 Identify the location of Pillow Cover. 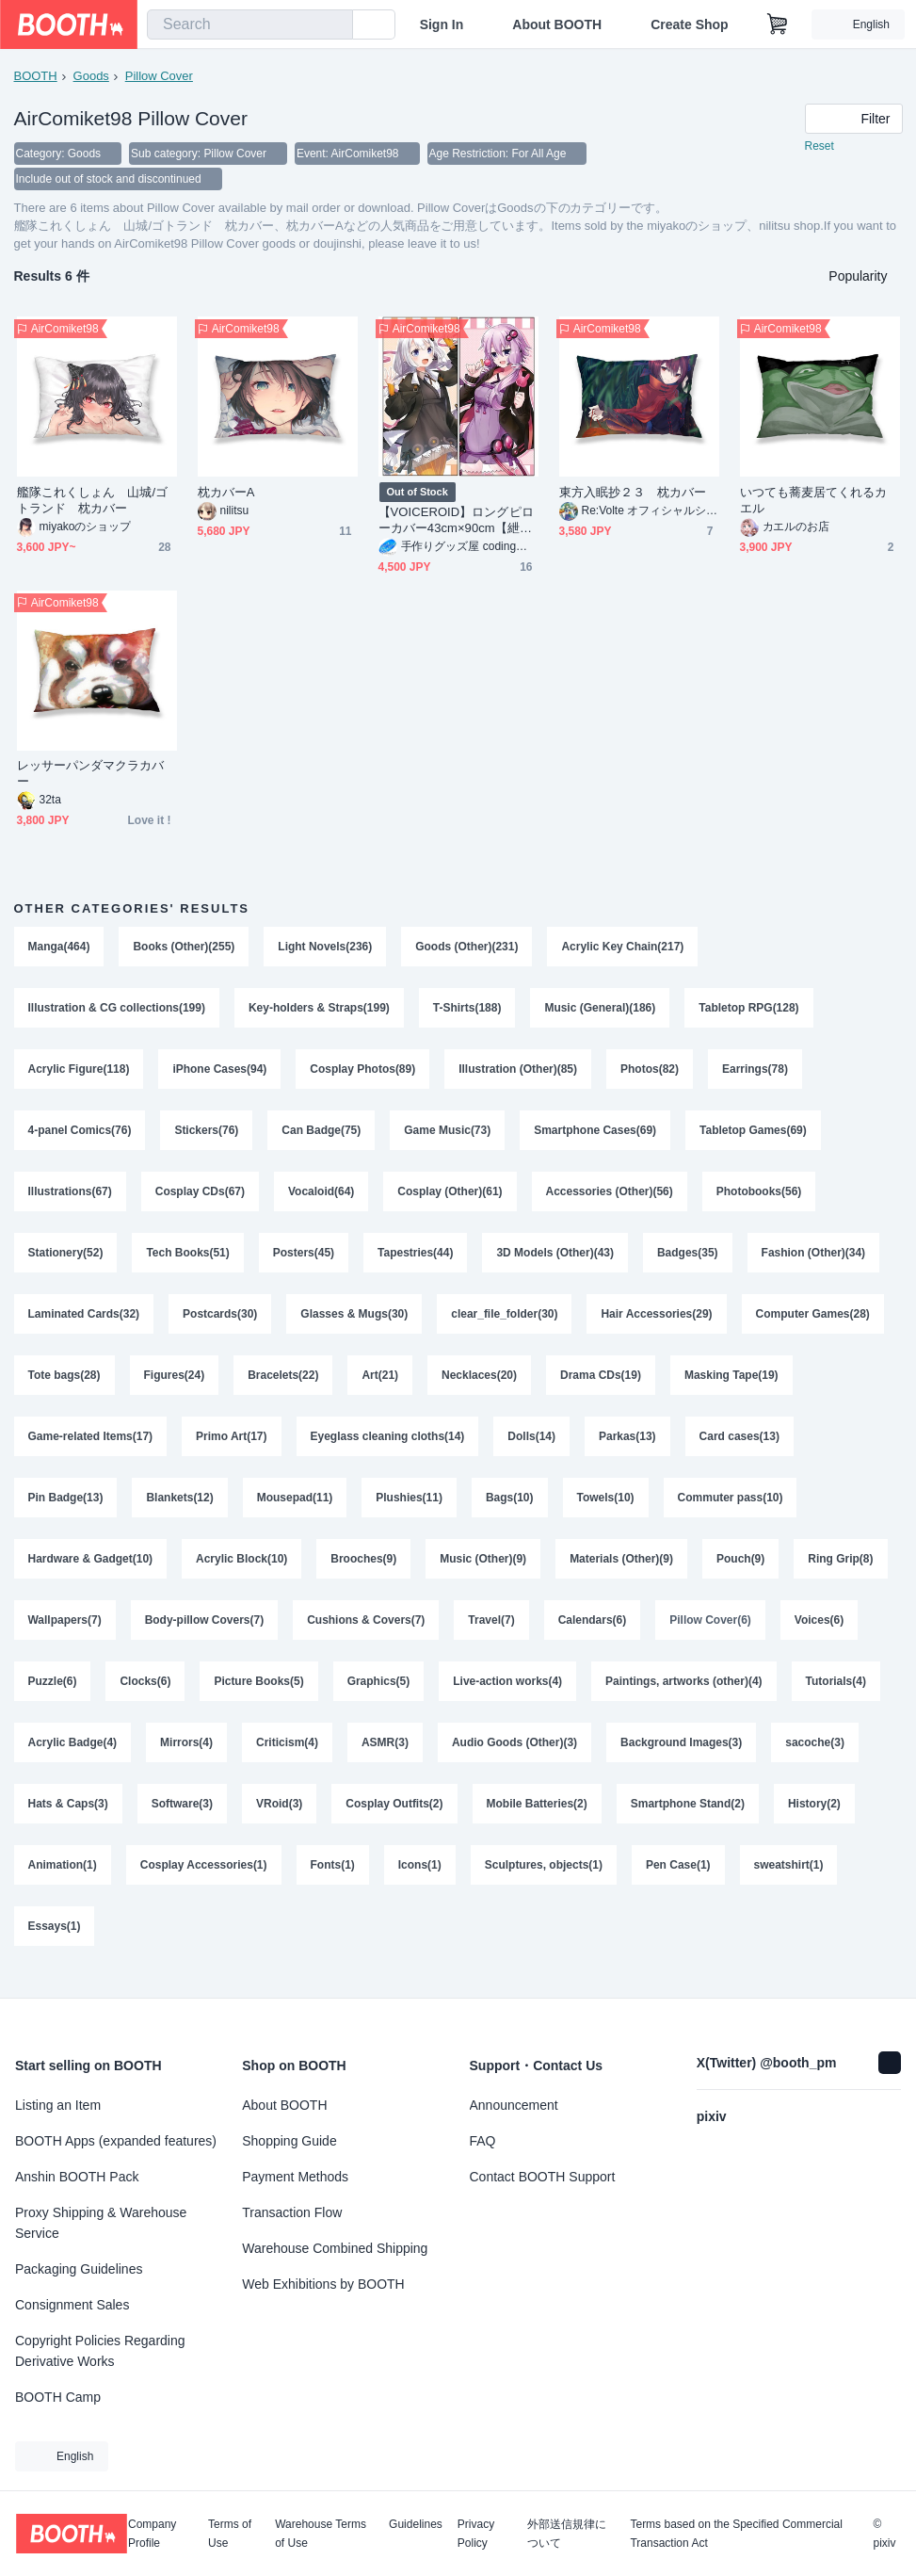
(159, 76).